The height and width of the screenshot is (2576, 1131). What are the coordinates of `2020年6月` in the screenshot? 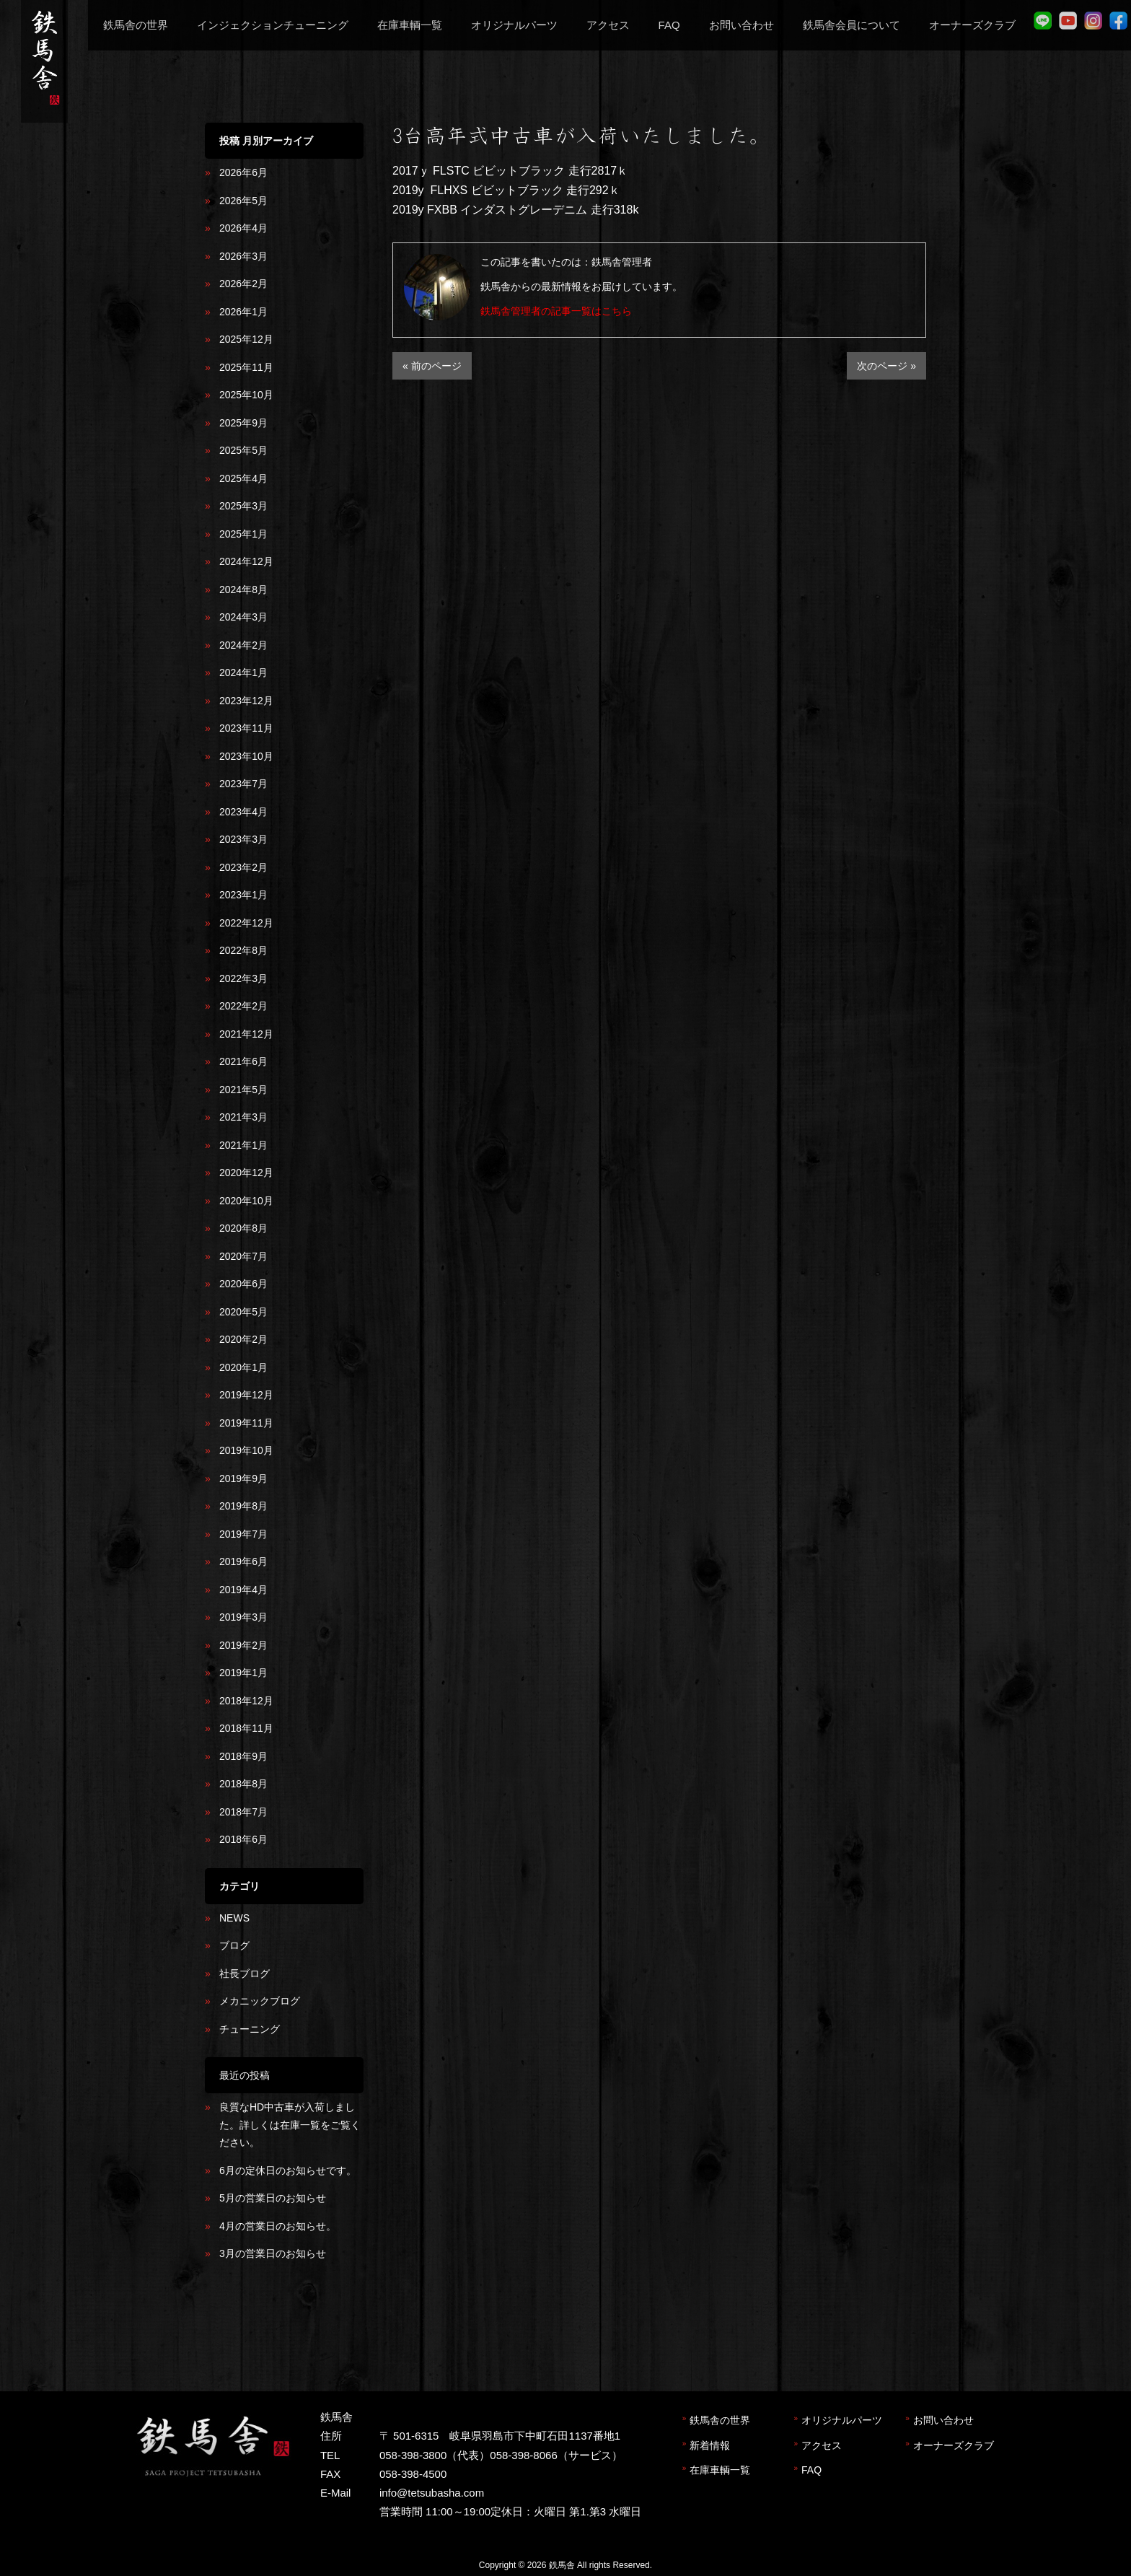 It's located at (243, 1283).